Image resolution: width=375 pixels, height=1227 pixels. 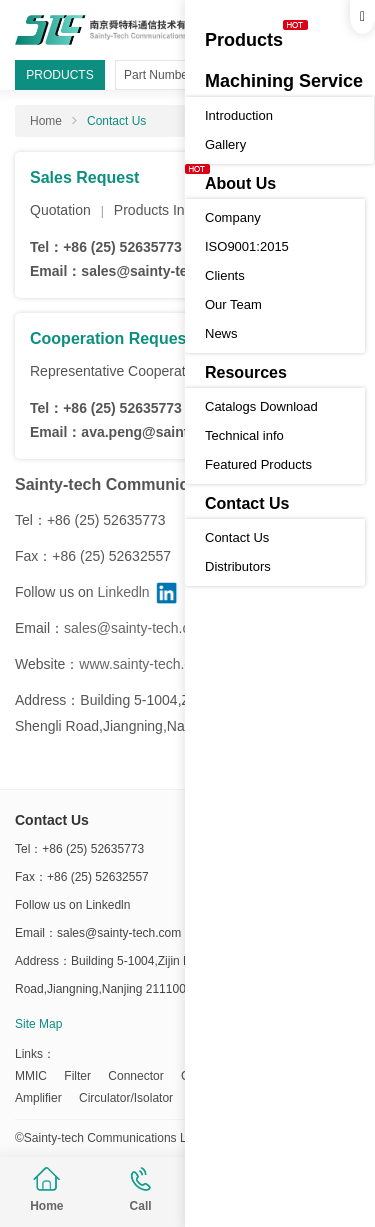 What do you see at coordinates (135, 1076) in the screenshot?
I see `Connector` at bounding box center [135, 1076].